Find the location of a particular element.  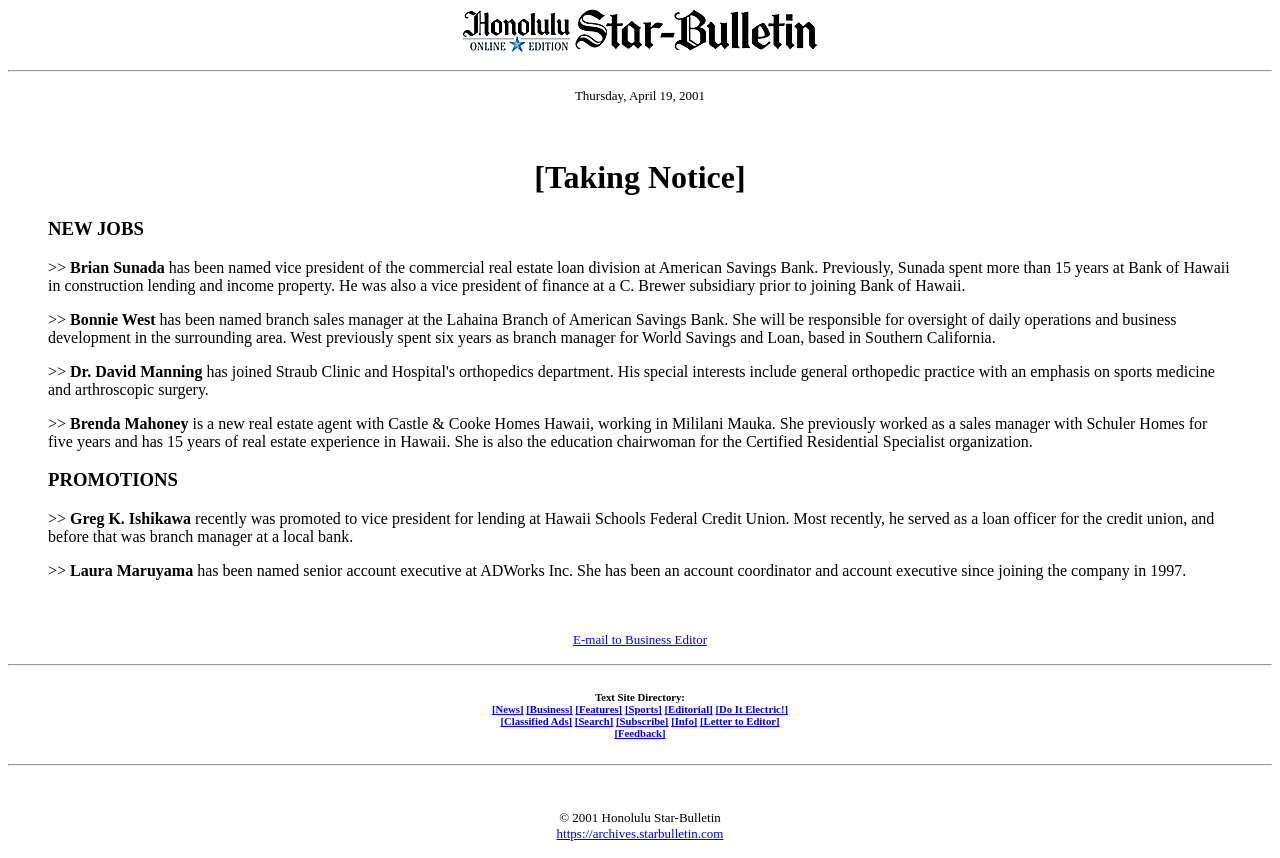

[Sports] is located at coordinates (643, 709).